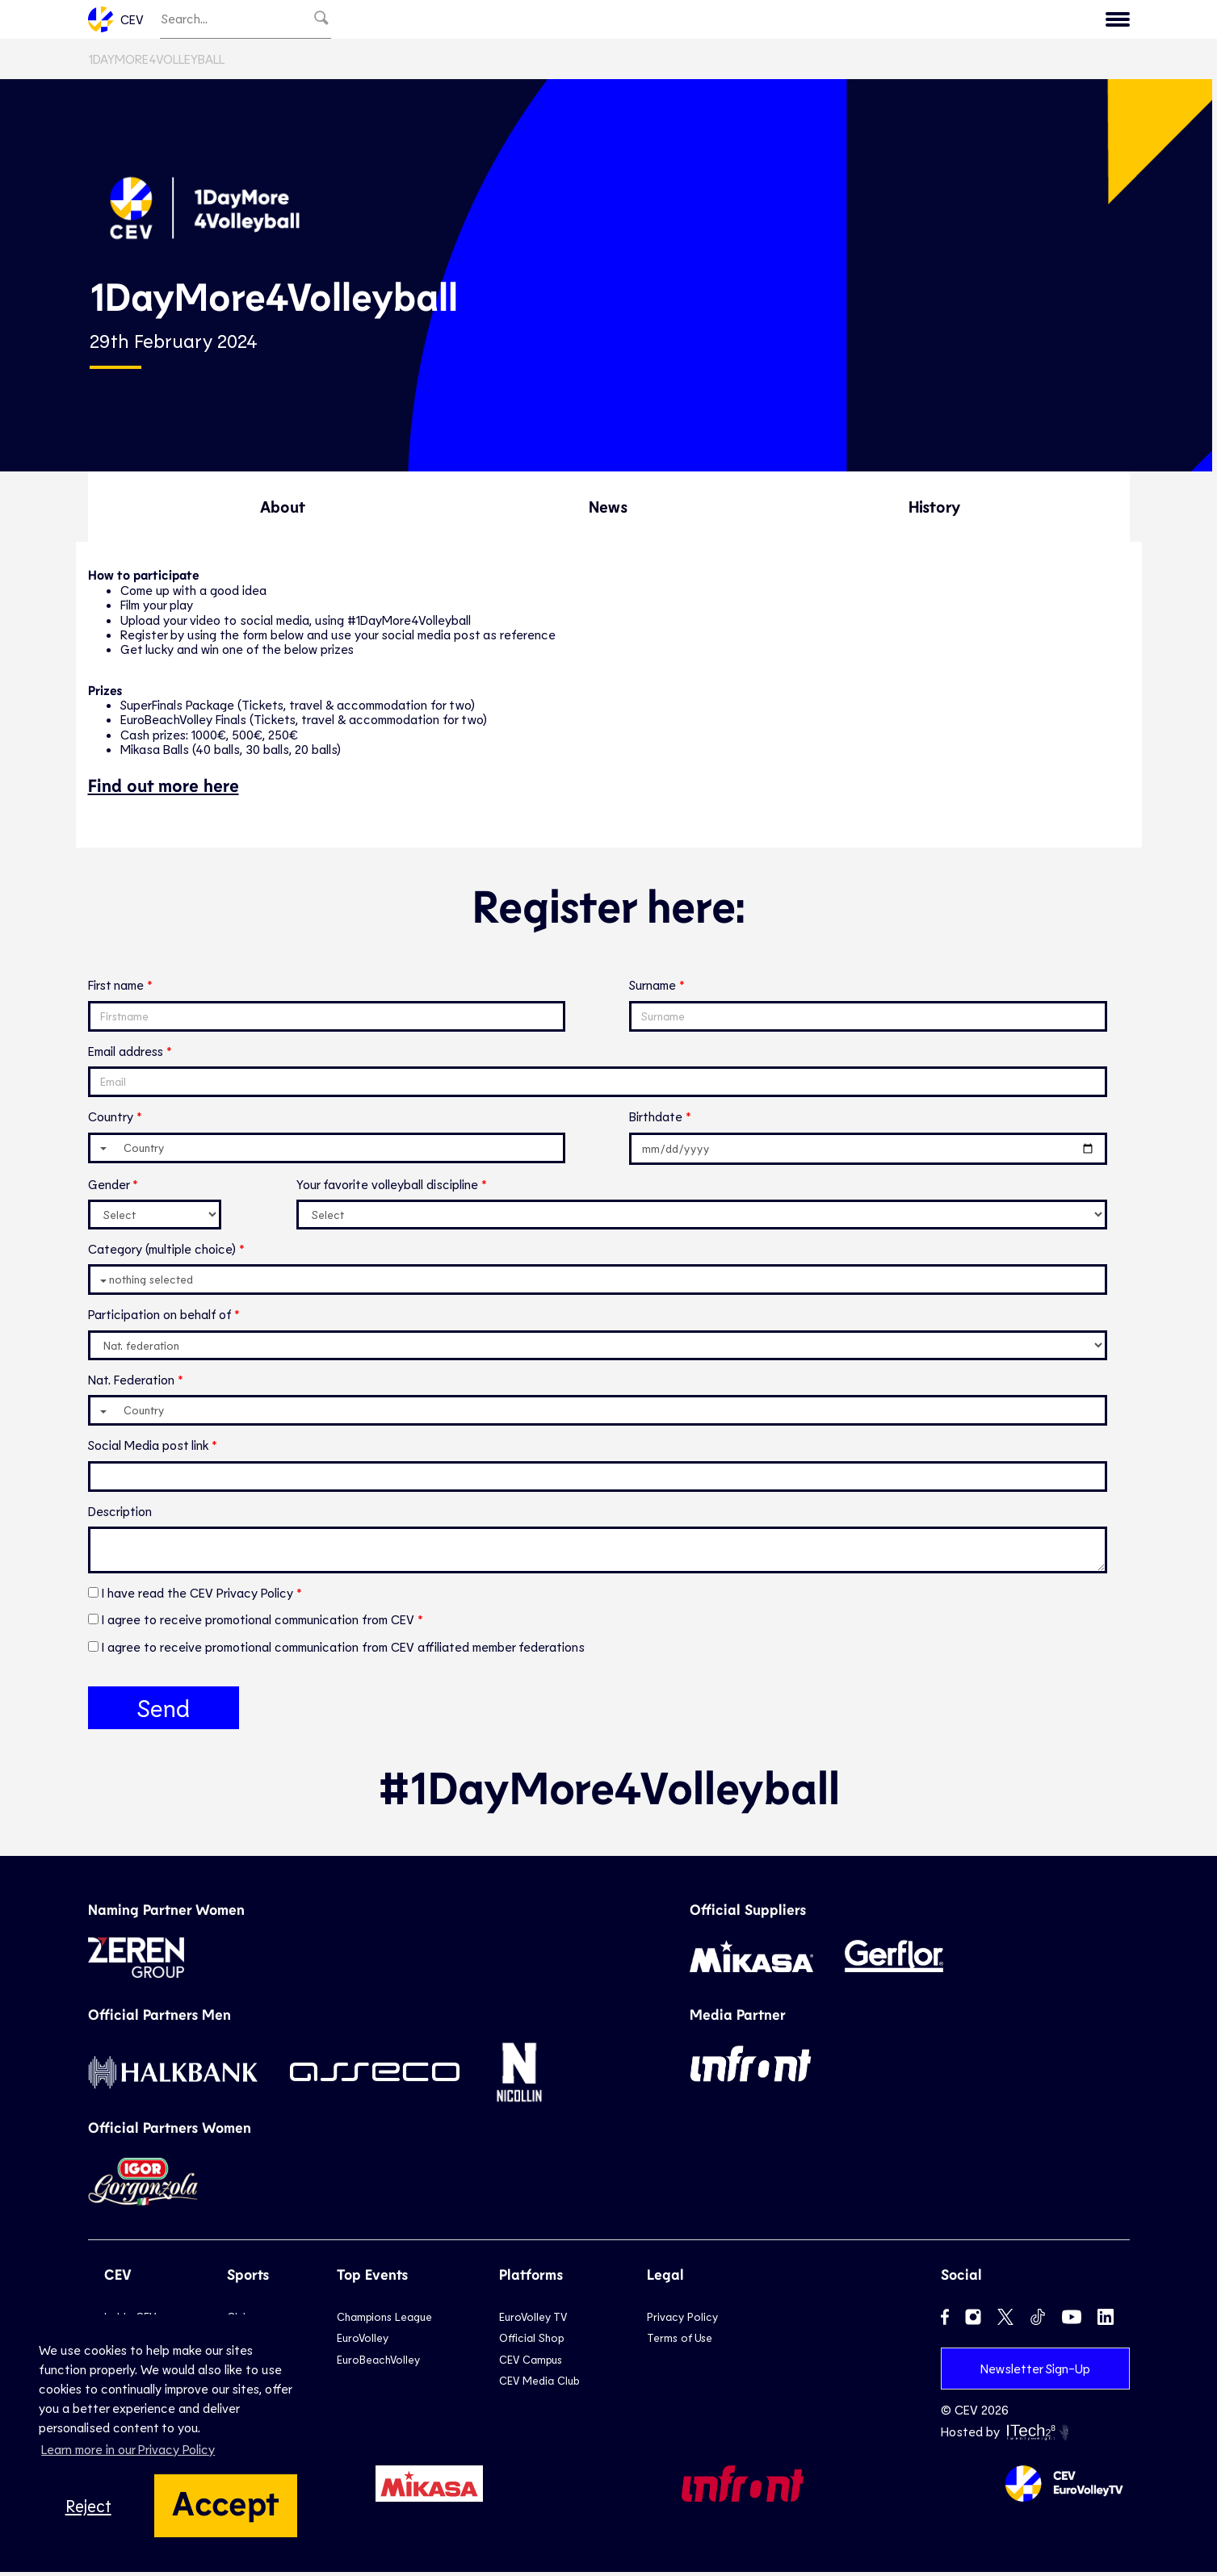  I want to click on Reject [button], so click(88, 2505).